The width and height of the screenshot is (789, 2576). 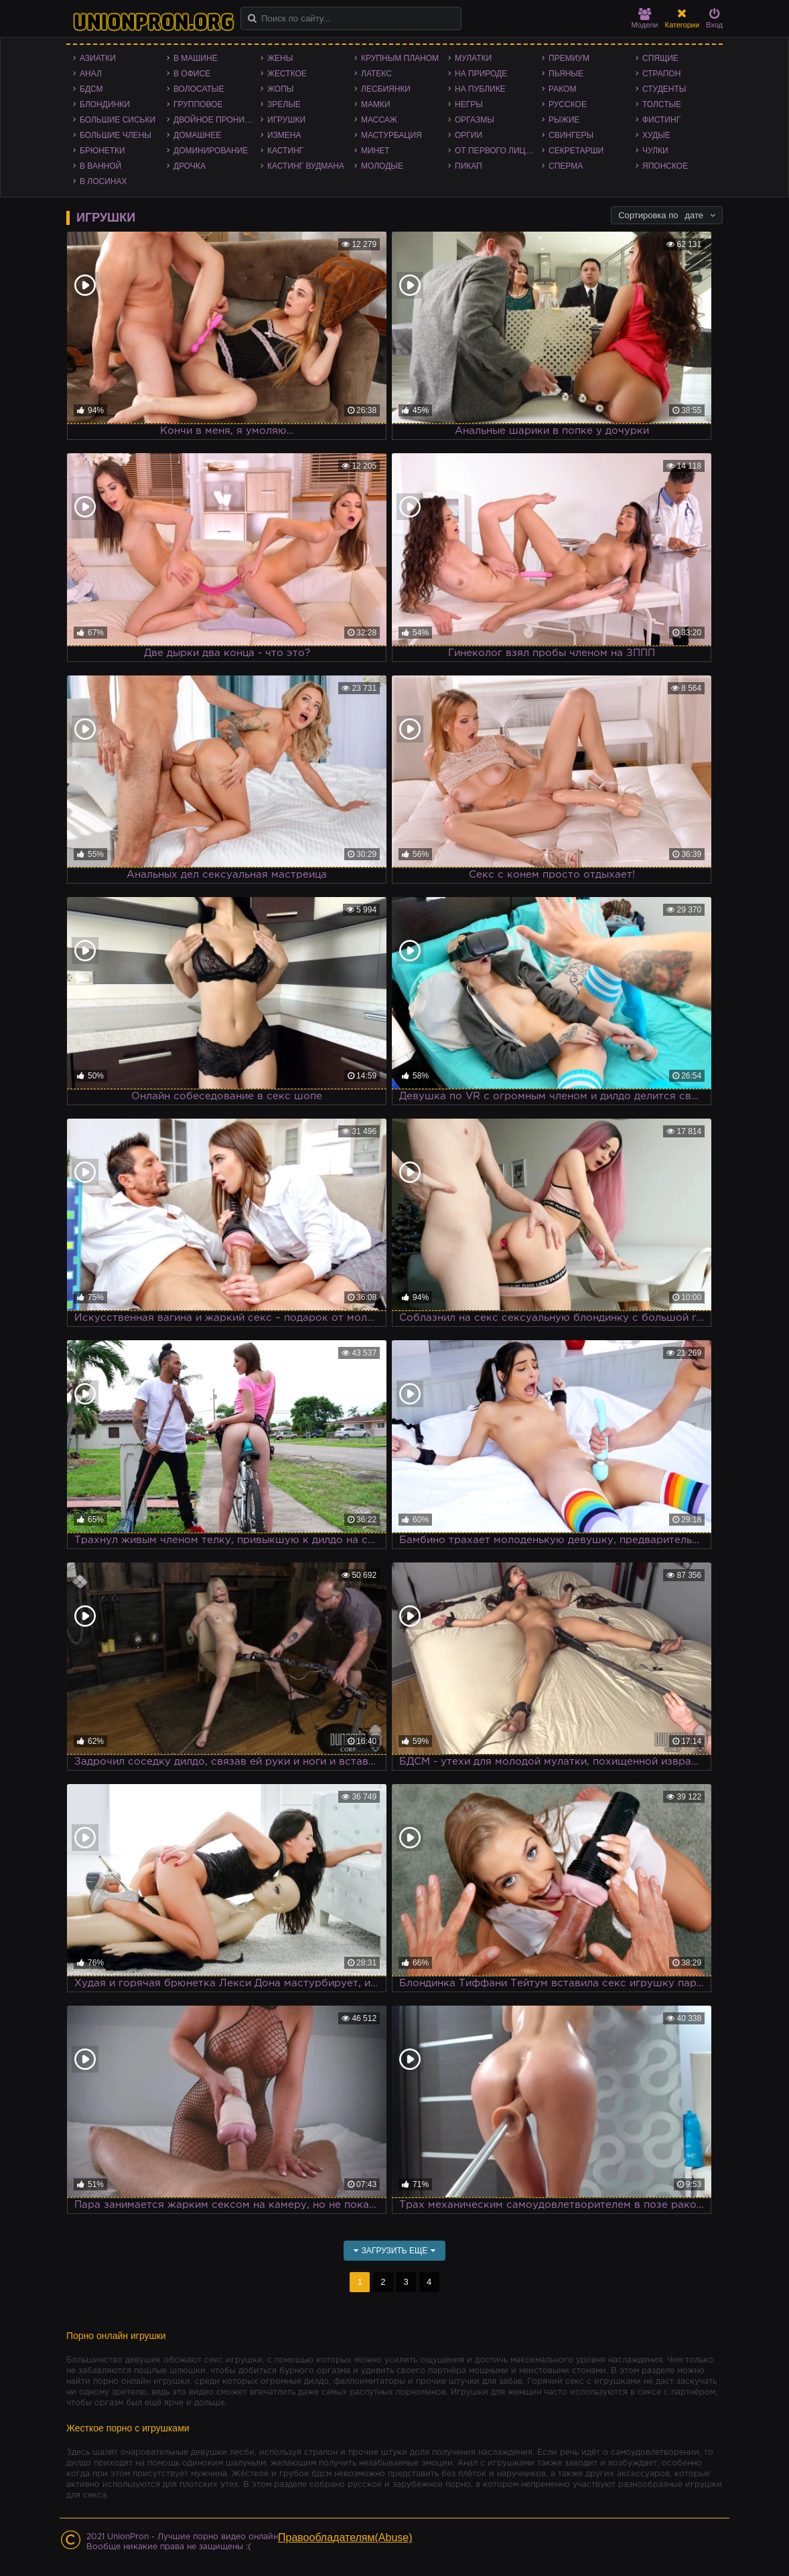 What do you see at coordinates (391, 135) in the screenshot?
I see `Мастурбация` at bounding box center [391, 135].